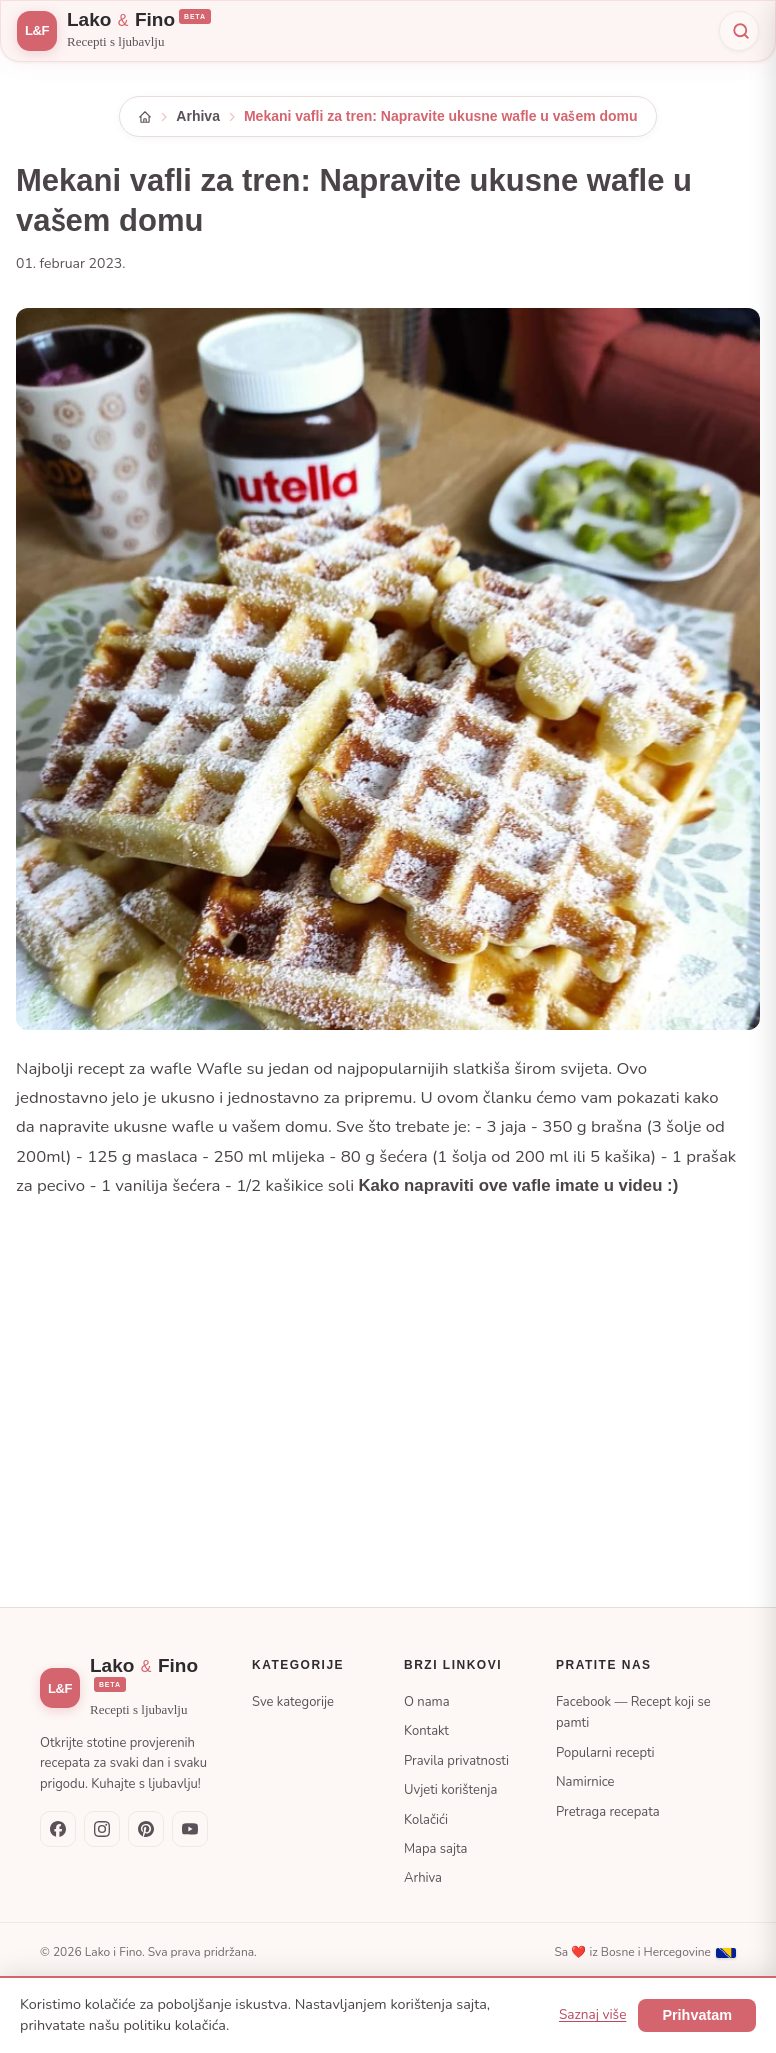  What do you see at coordinates (426, 1732) in the screenshot?
I see `Kontakt` at bounding box center [426, 1732].